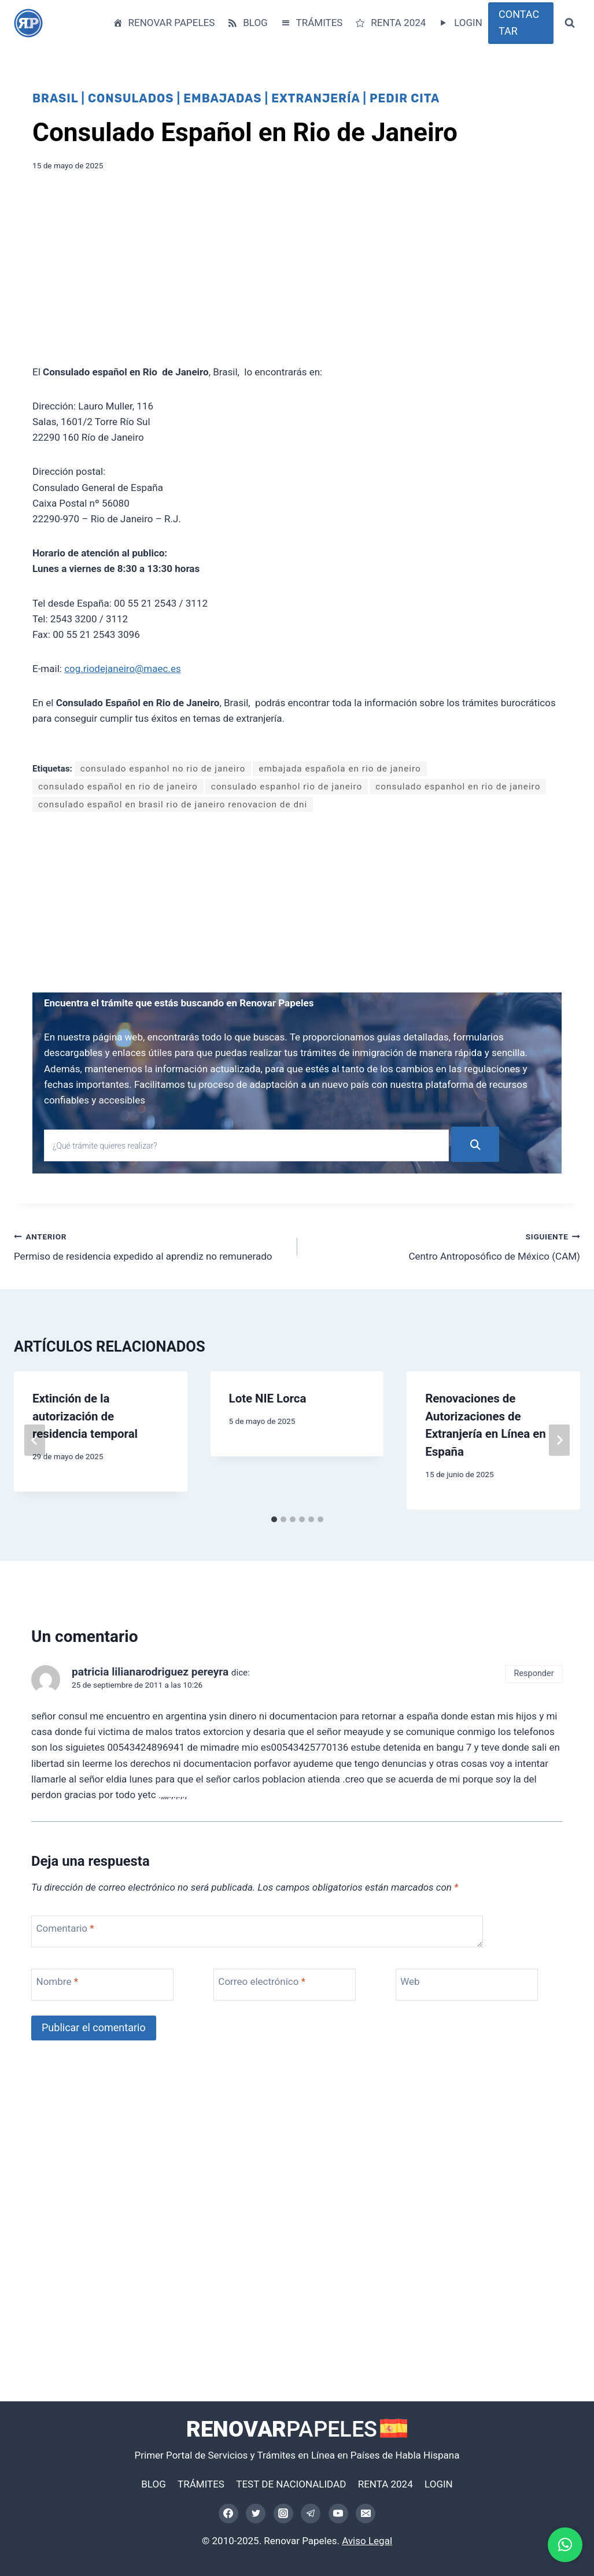  I want to click on Lote NIE Lorca, so click(268, 1398).